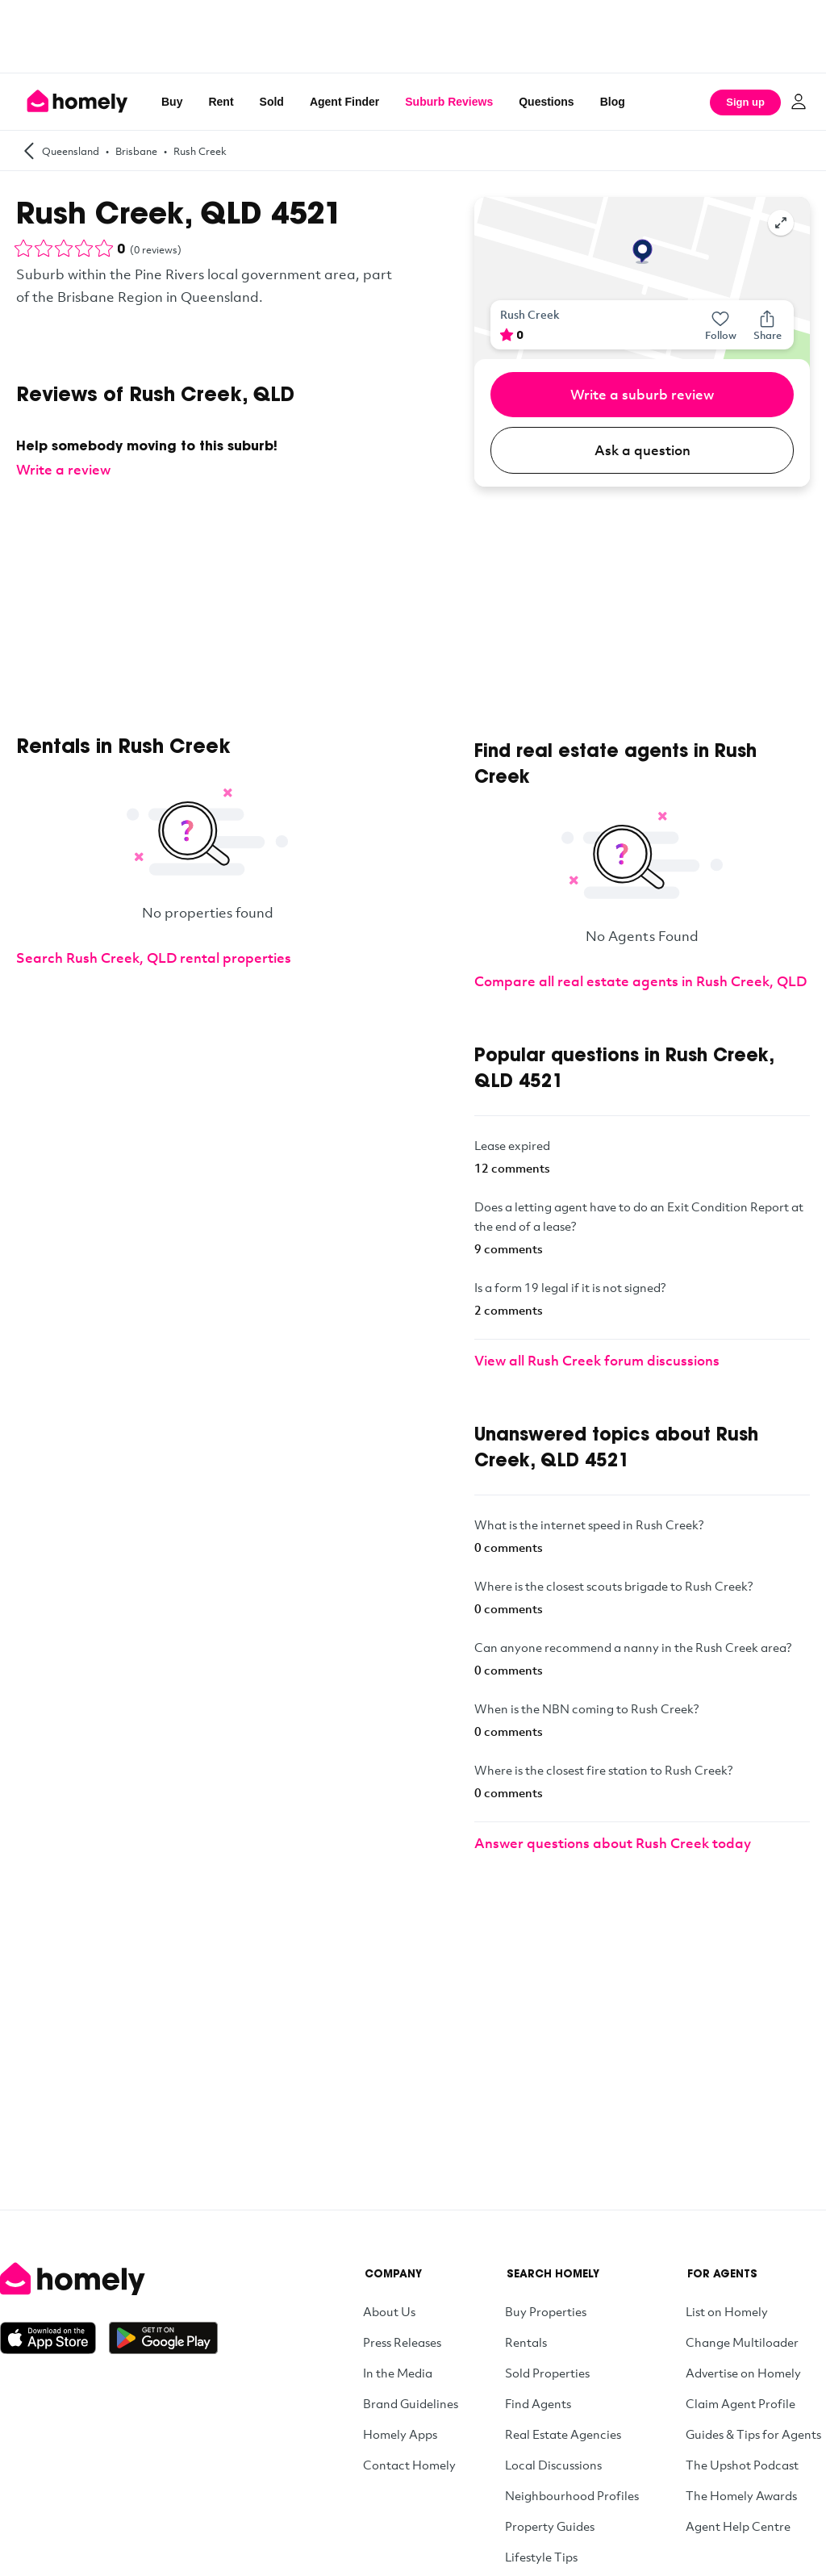  I want to click on [Advertisement], so click(413, 36).